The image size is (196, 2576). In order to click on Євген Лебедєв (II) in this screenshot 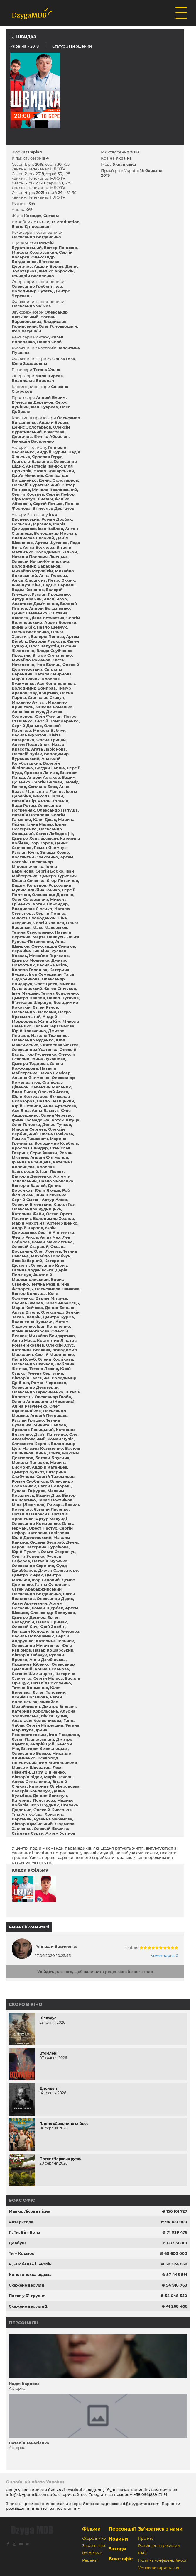, I will do `click(54, 833)`.